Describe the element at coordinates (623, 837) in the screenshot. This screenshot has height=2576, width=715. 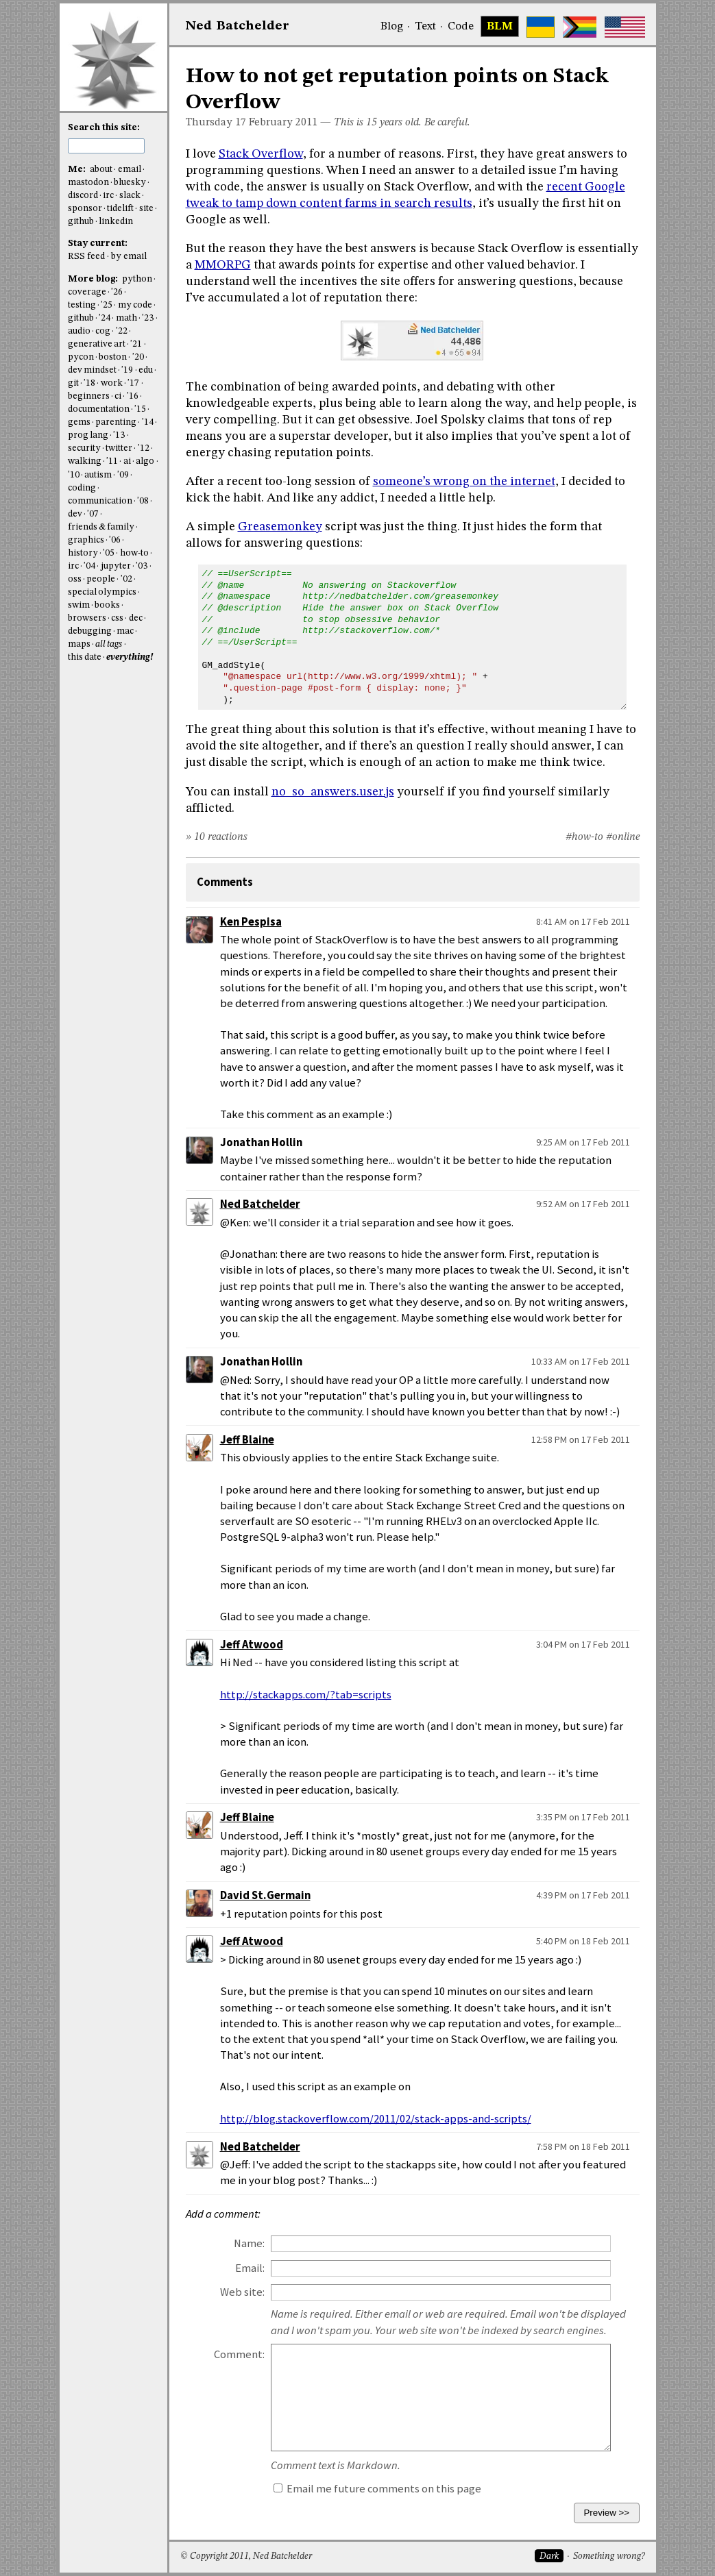
I see `#online` at that location.